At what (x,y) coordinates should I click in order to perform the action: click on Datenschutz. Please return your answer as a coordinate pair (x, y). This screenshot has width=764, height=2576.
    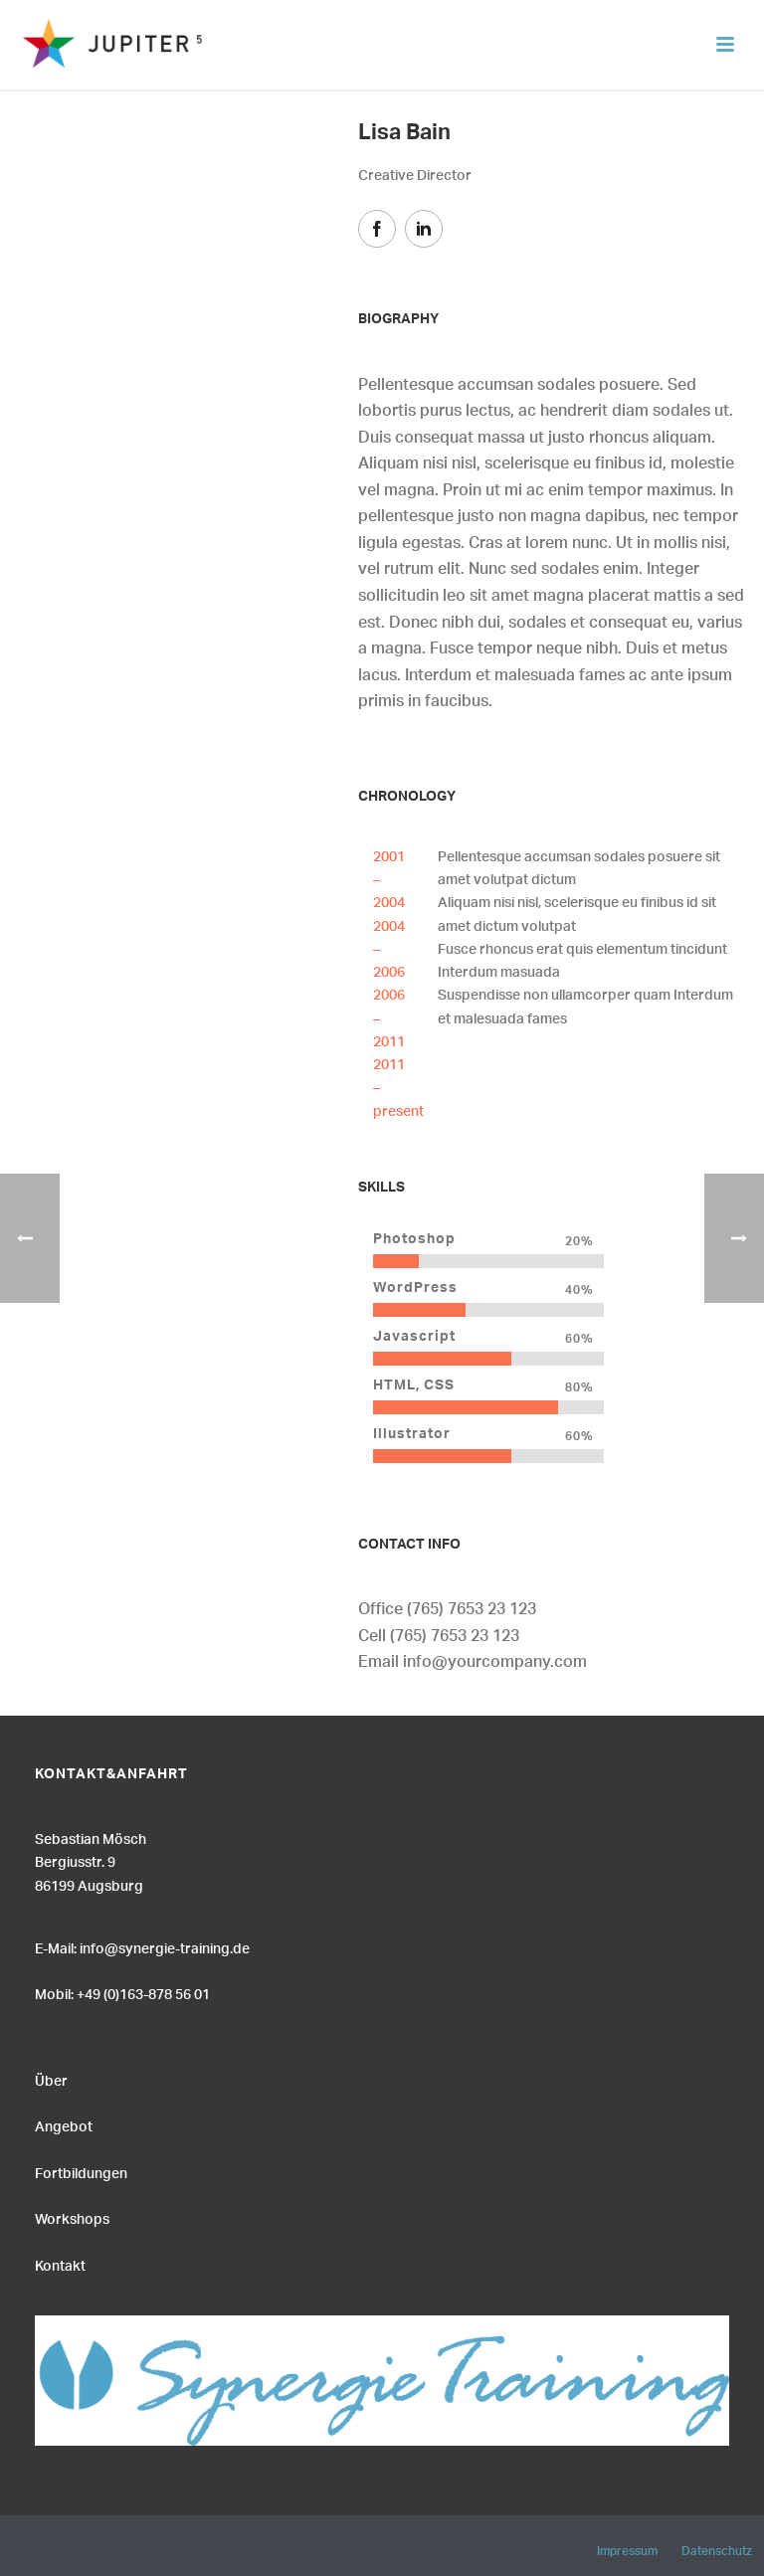
    Looking at the image, I should click on (716, 2548).